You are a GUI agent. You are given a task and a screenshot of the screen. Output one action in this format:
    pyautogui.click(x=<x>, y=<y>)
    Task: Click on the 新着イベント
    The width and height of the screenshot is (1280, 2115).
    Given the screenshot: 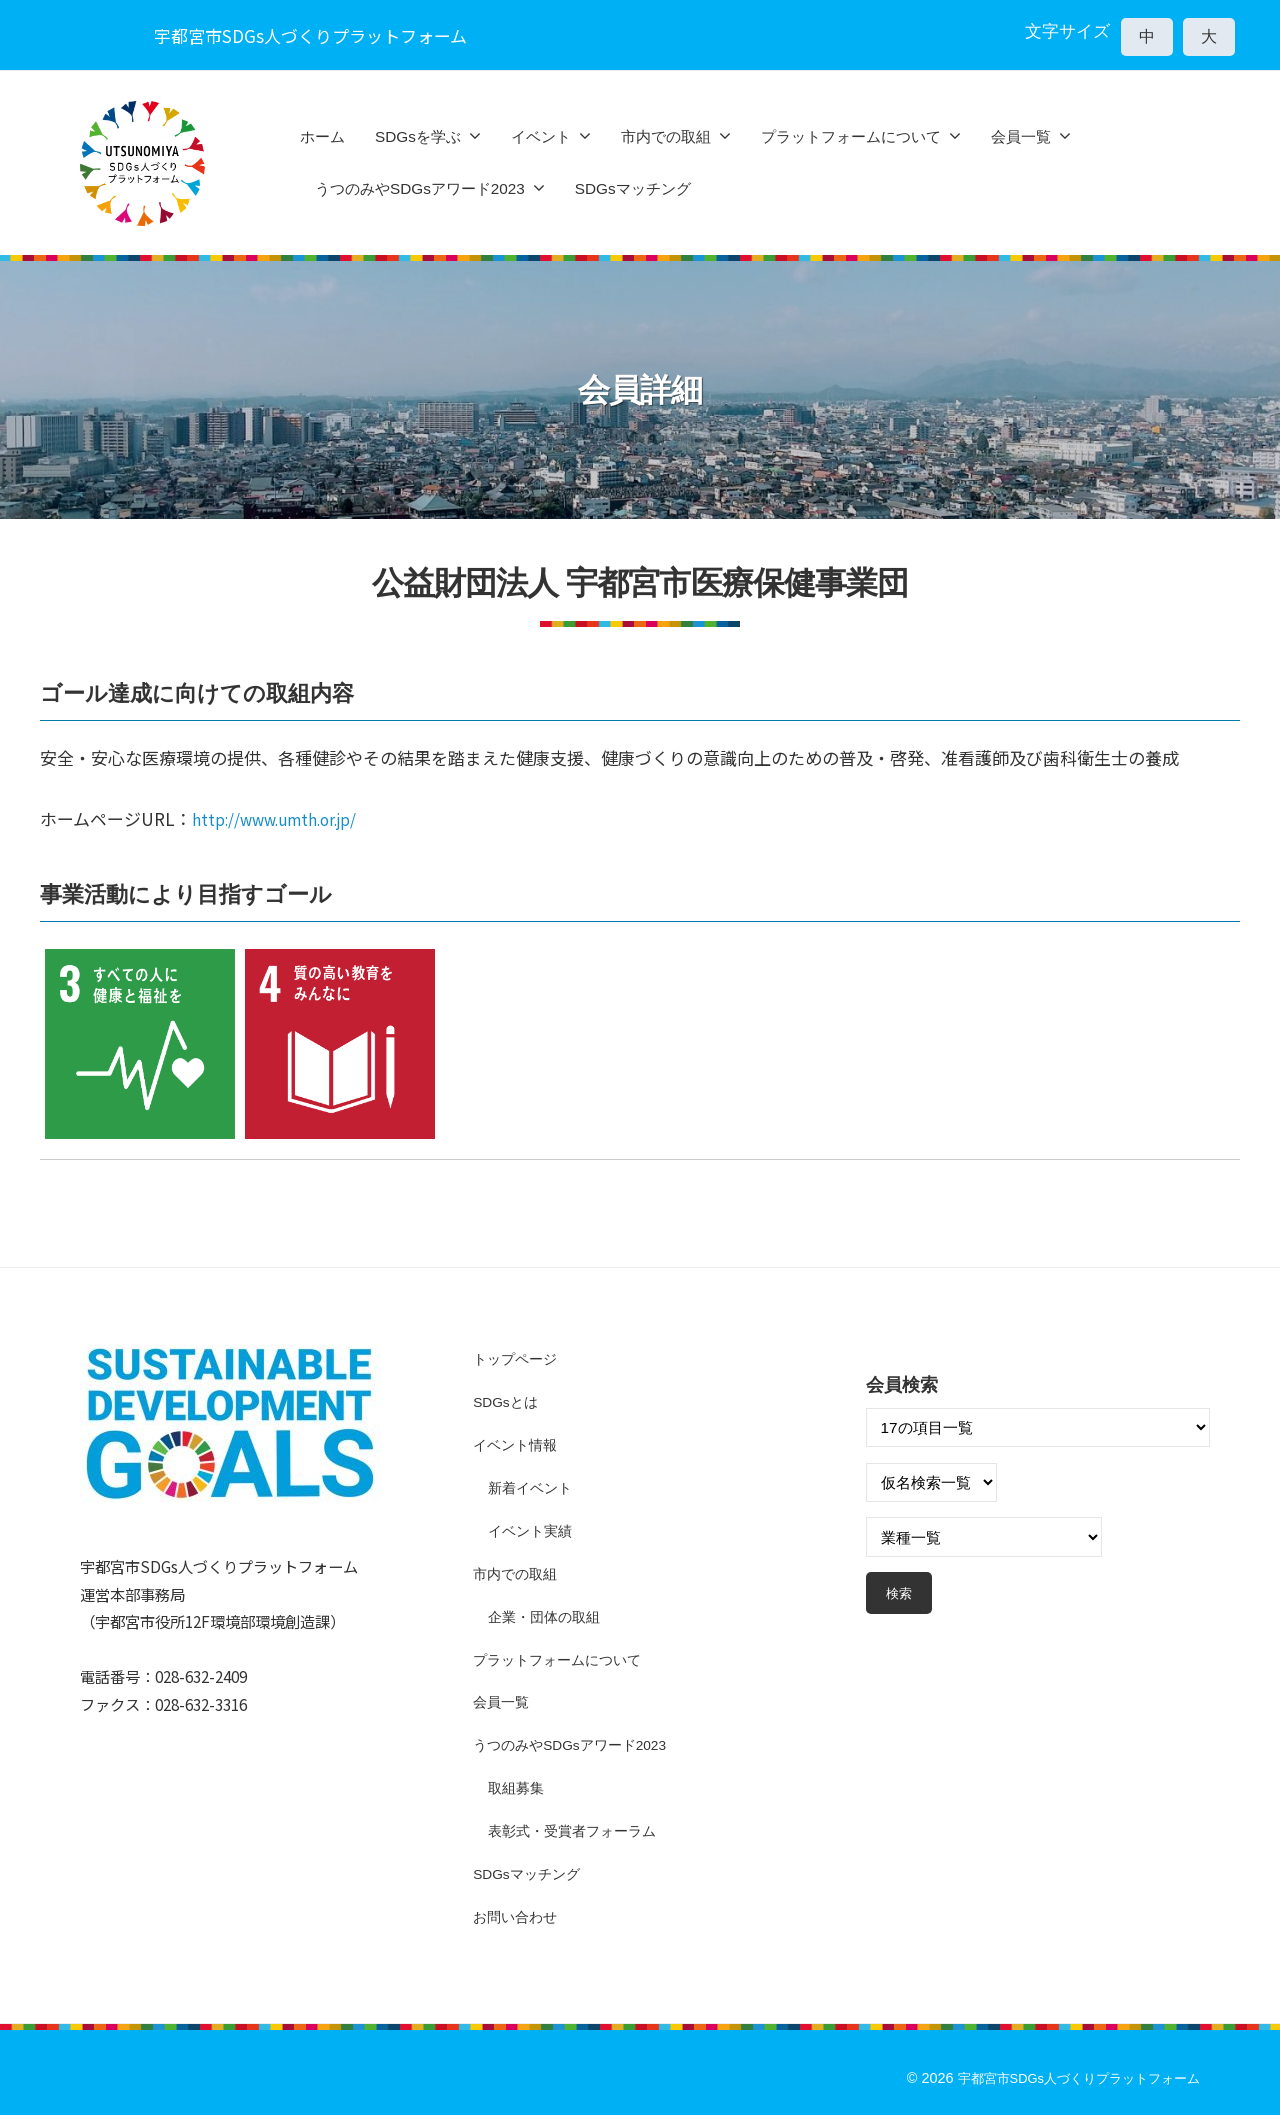 What is the action you would take?
    pyautogui.click(x=533, y=1487)
    